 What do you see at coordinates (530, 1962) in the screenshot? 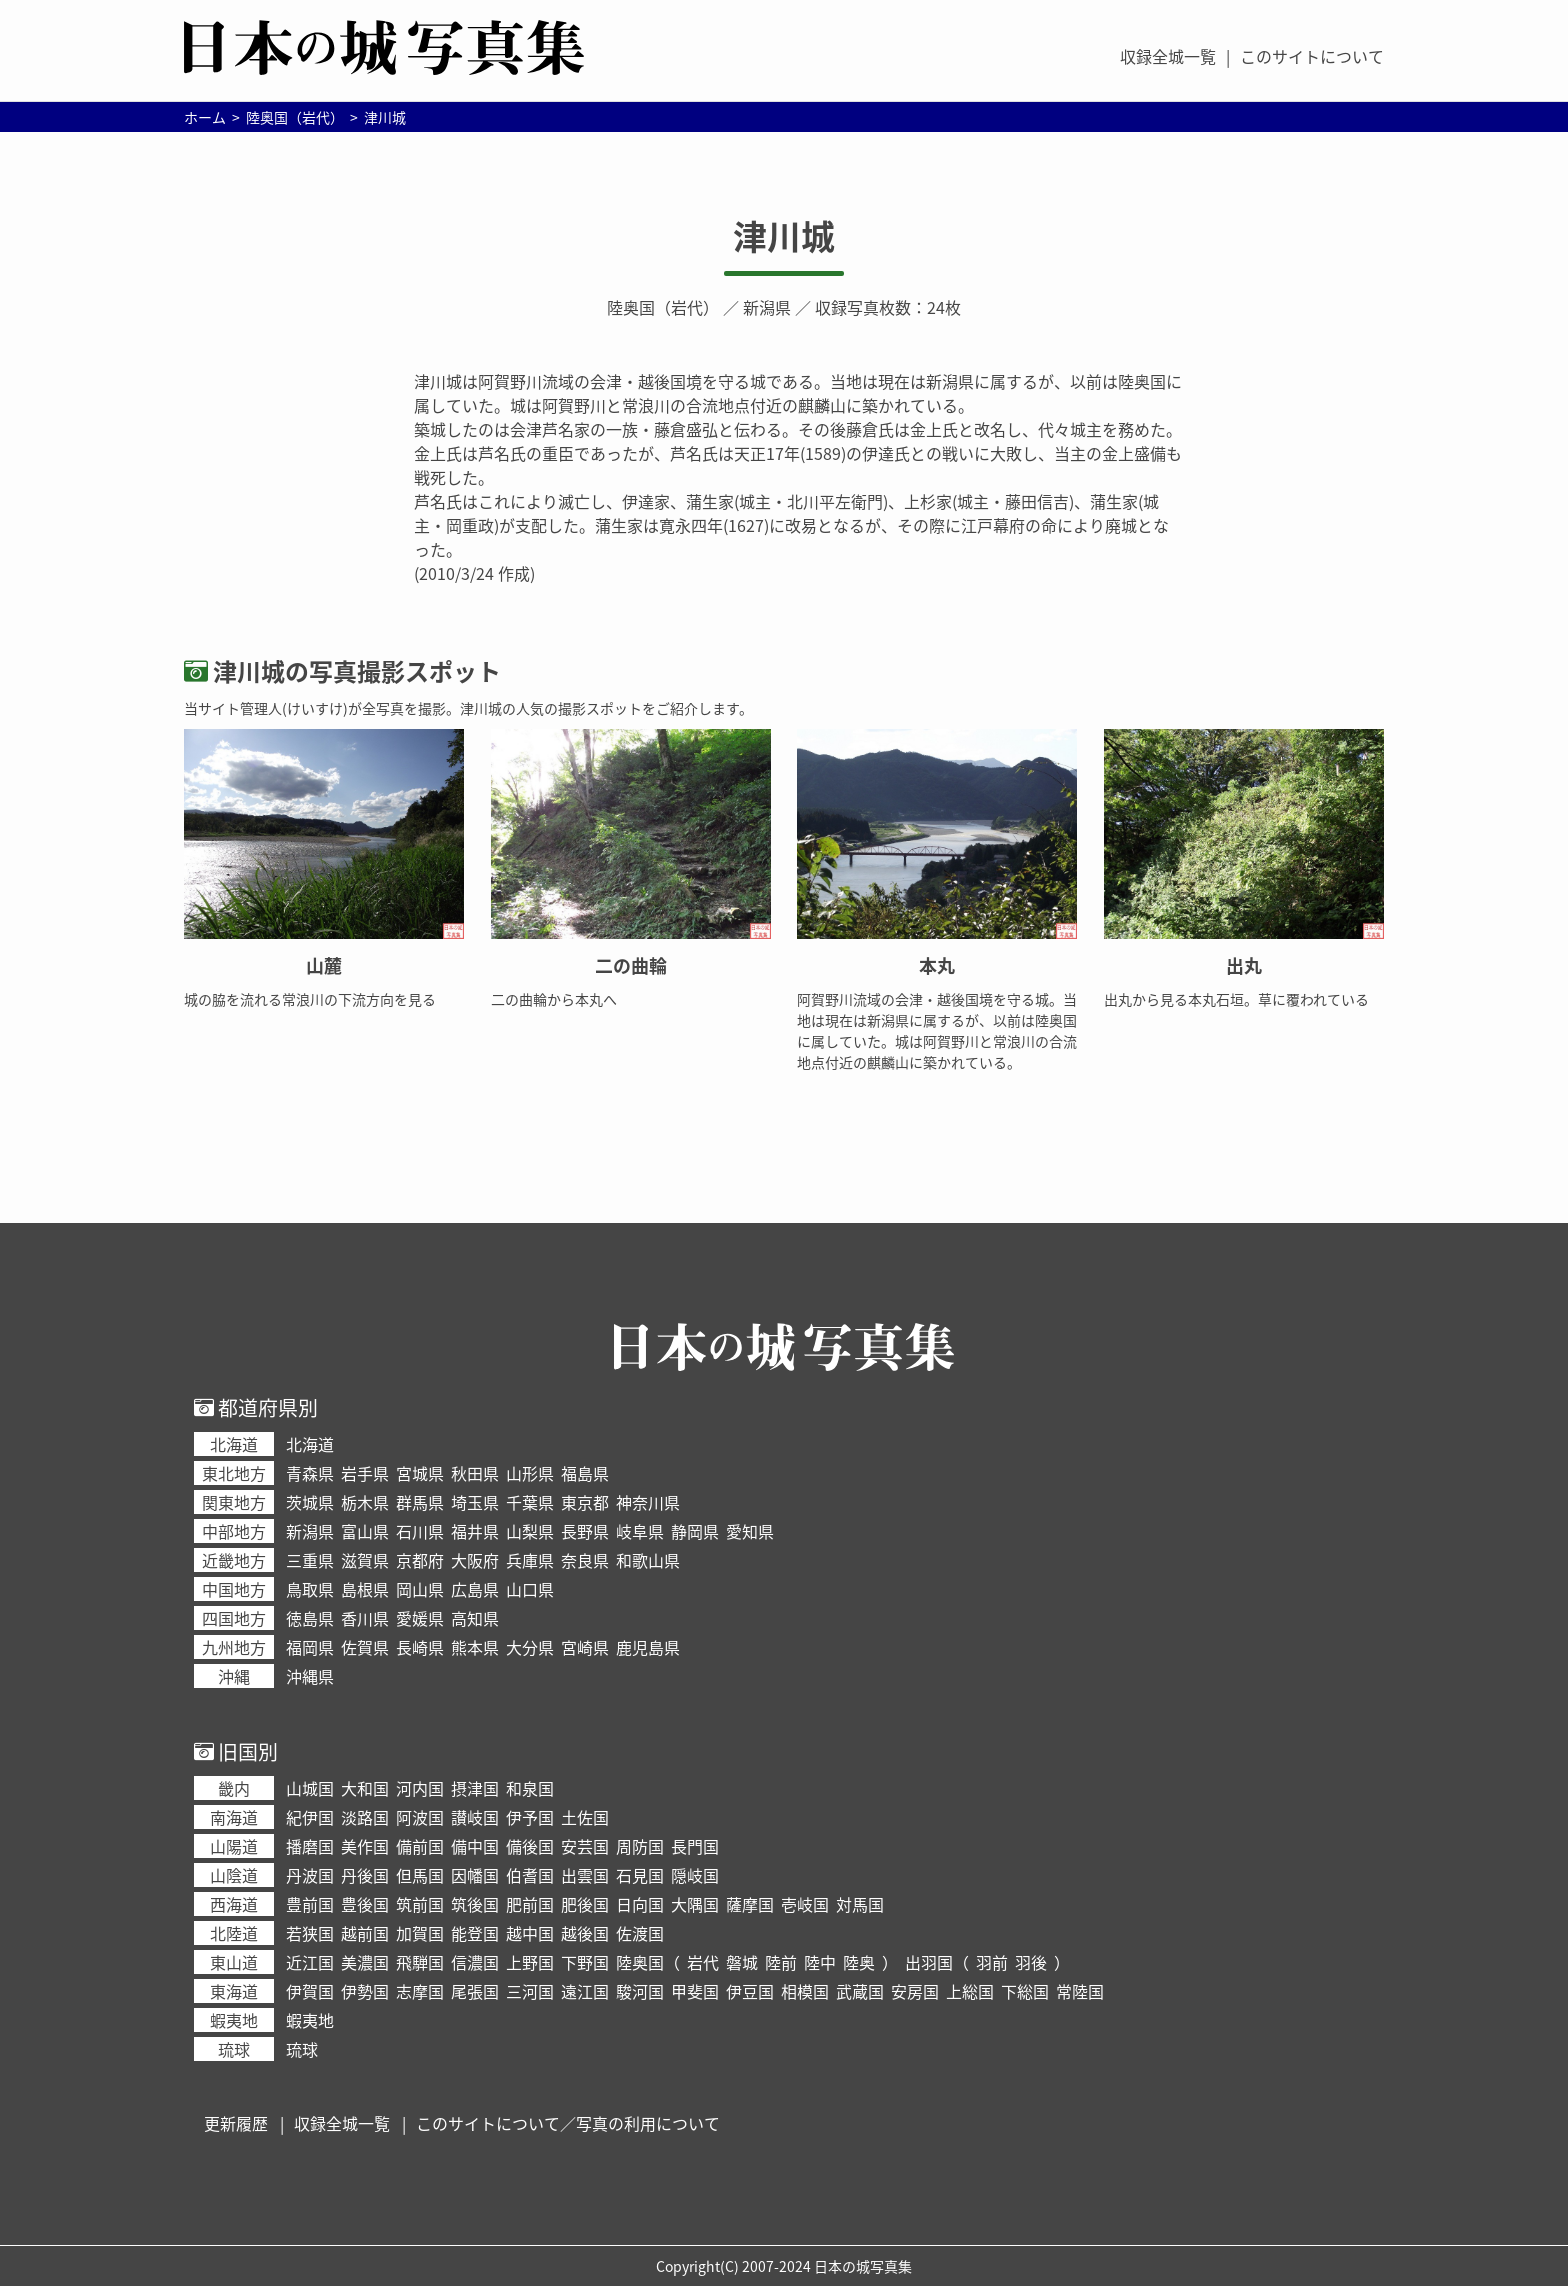
I see `上野国` at bounding box center [530, 1962].